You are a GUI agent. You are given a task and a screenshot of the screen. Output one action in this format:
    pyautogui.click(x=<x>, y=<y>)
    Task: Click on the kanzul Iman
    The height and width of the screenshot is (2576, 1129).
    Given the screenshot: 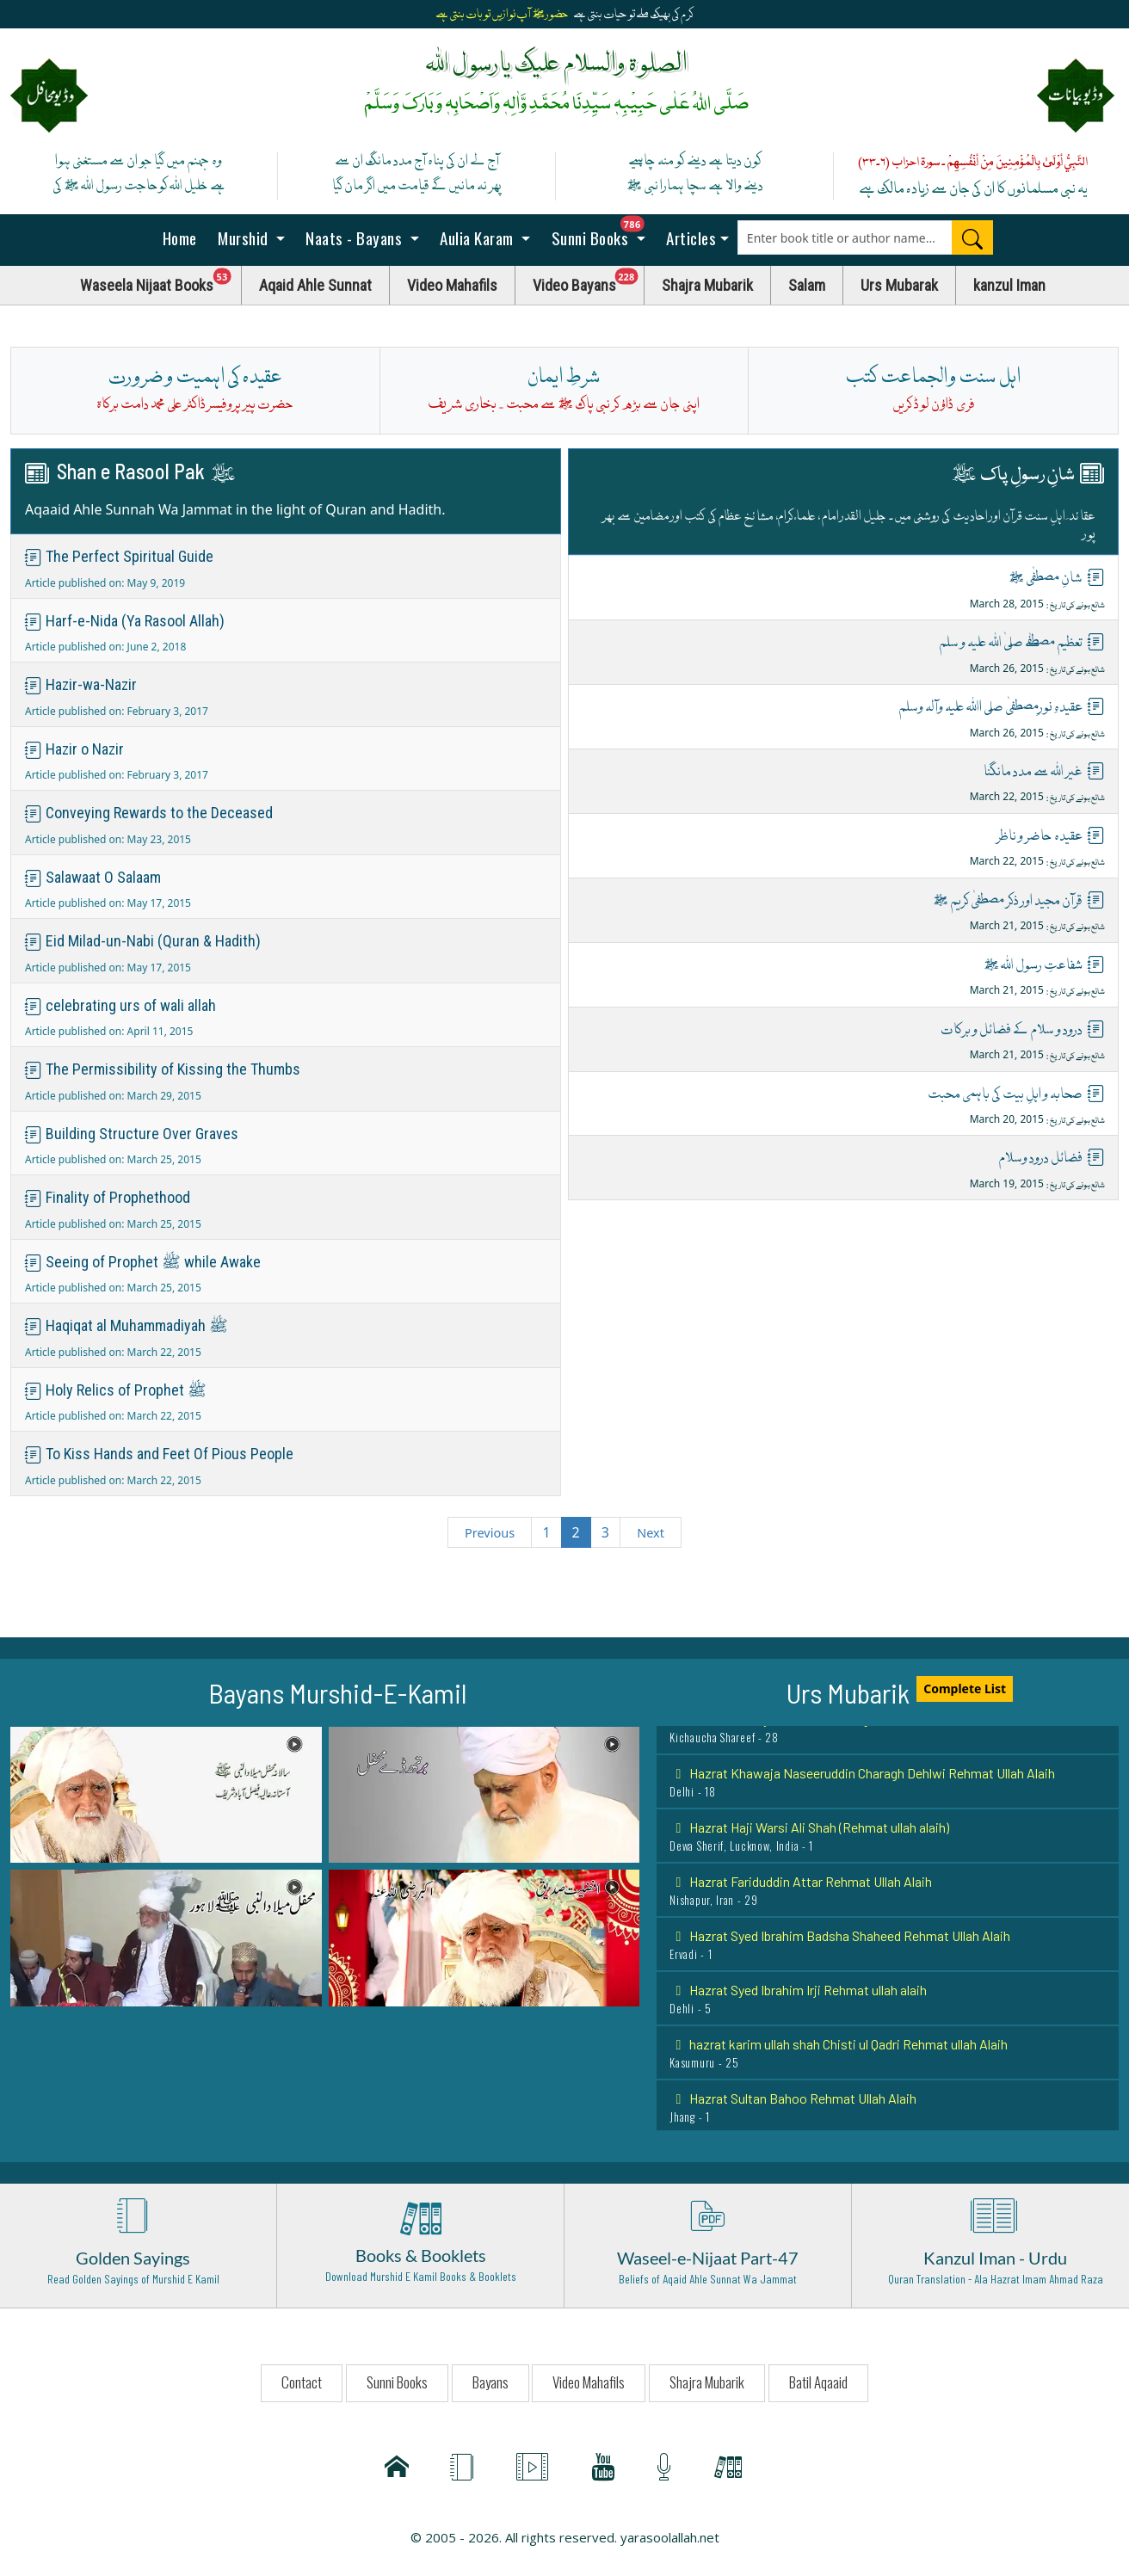 What is the action you would take?
    pyautogui.click(x=1009, y=285)
    